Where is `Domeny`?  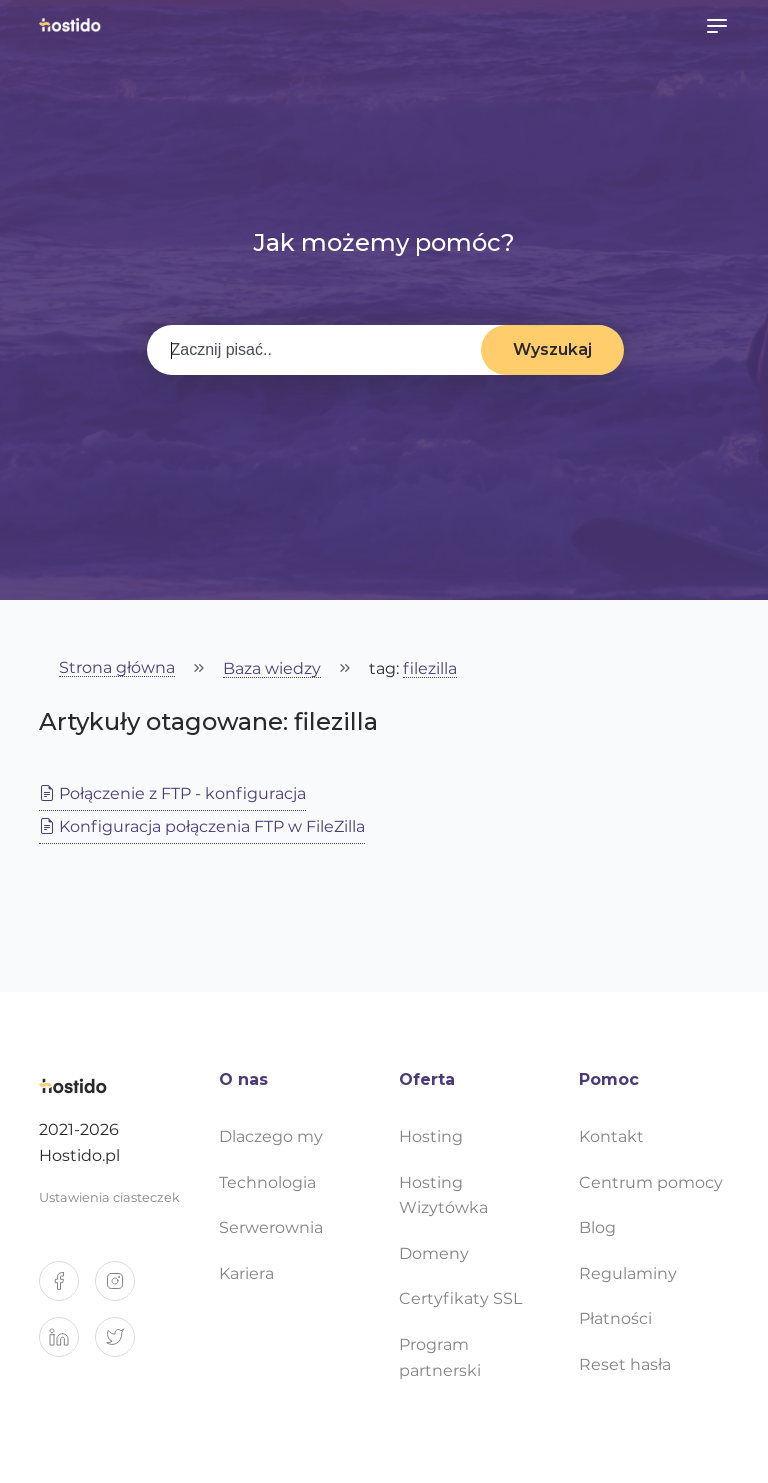 Domeny is located at coordinates (434, 1253).